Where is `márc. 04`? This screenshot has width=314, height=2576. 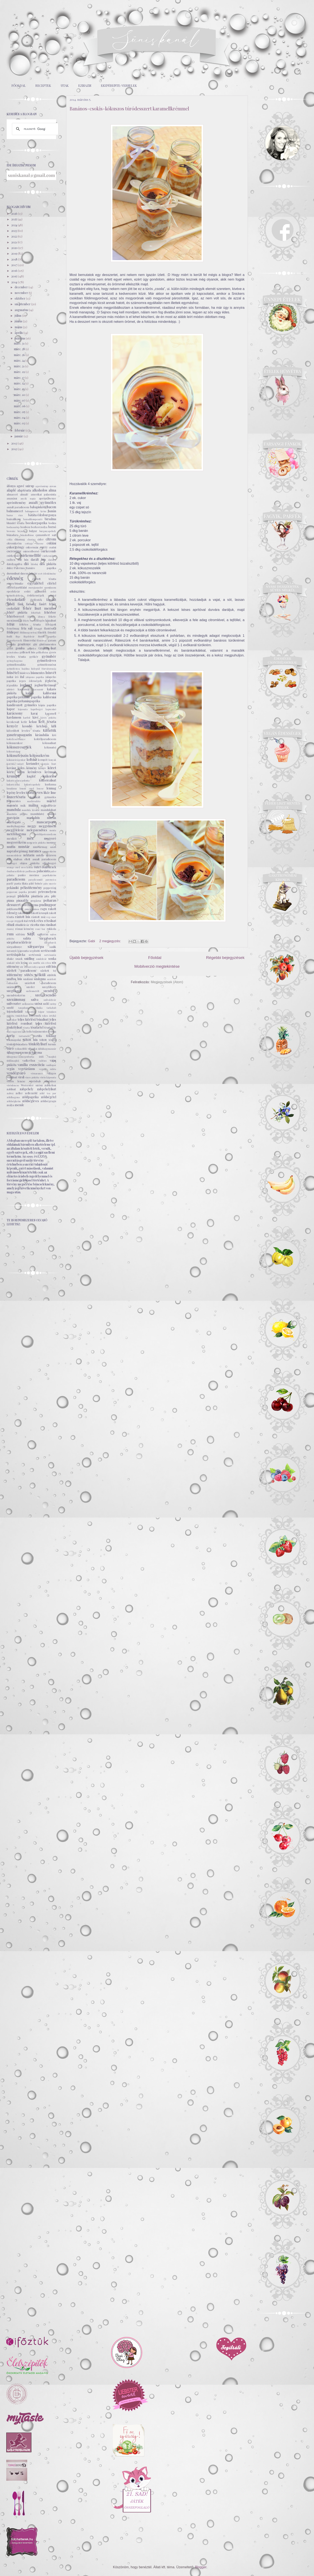 márc. 04 is located at coordinates (20, 418).